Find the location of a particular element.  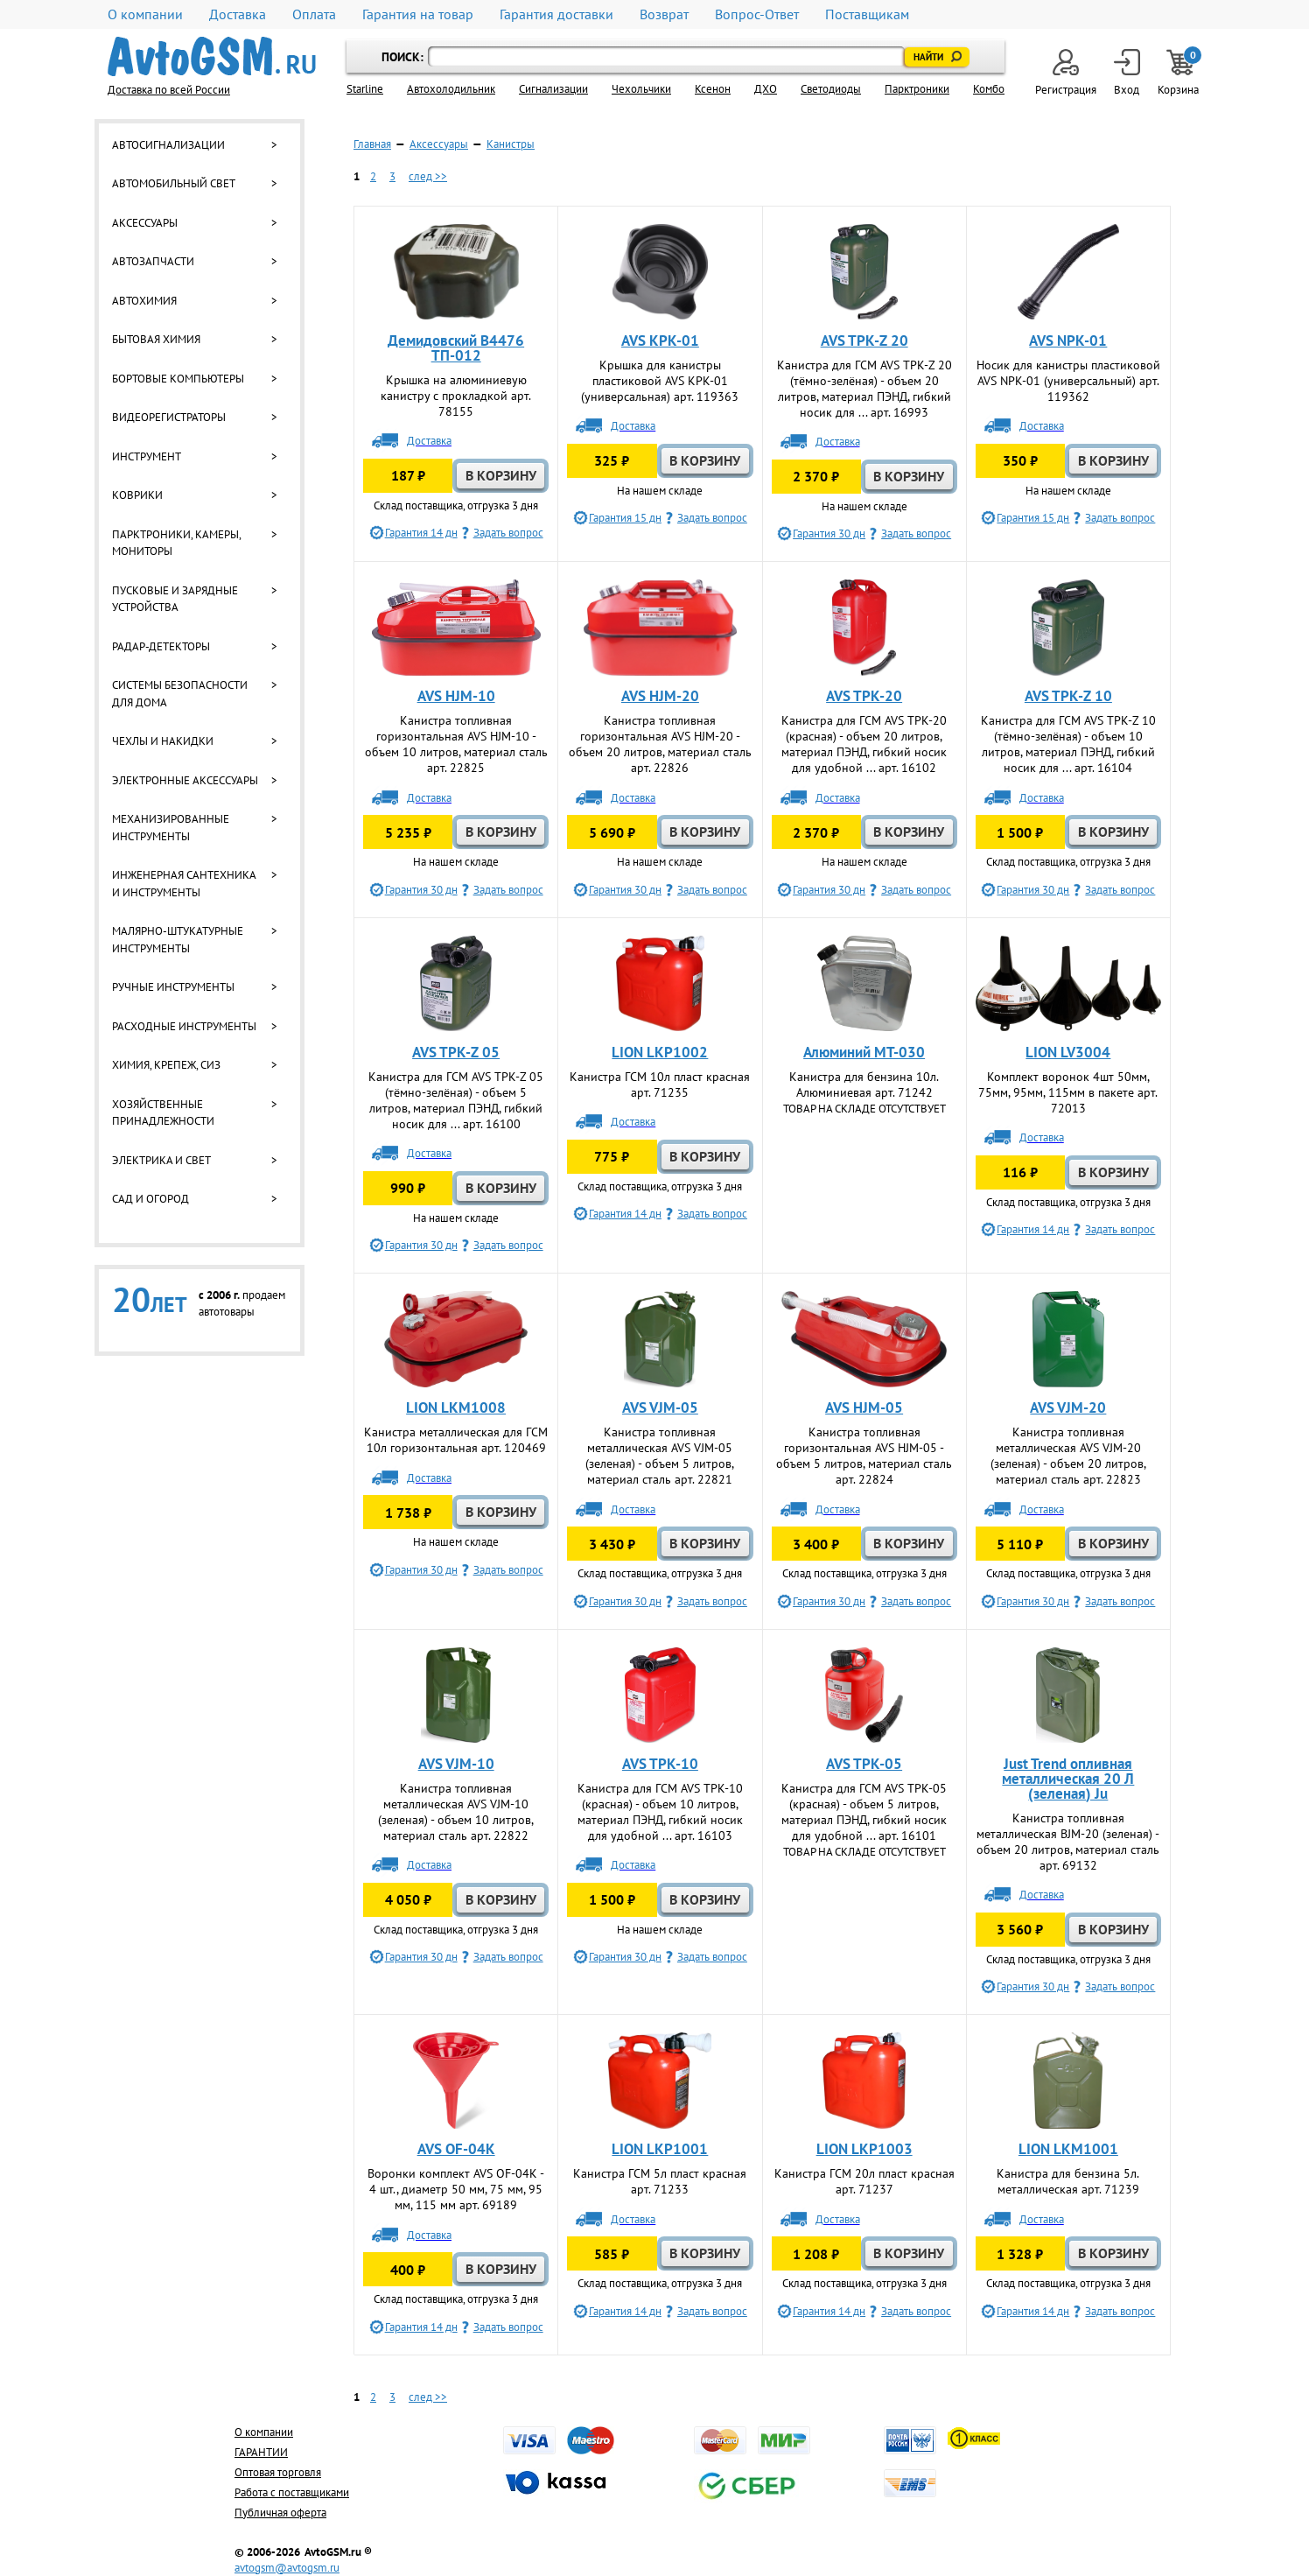

AVS OF-04К is located at coordinates (456, 2148).